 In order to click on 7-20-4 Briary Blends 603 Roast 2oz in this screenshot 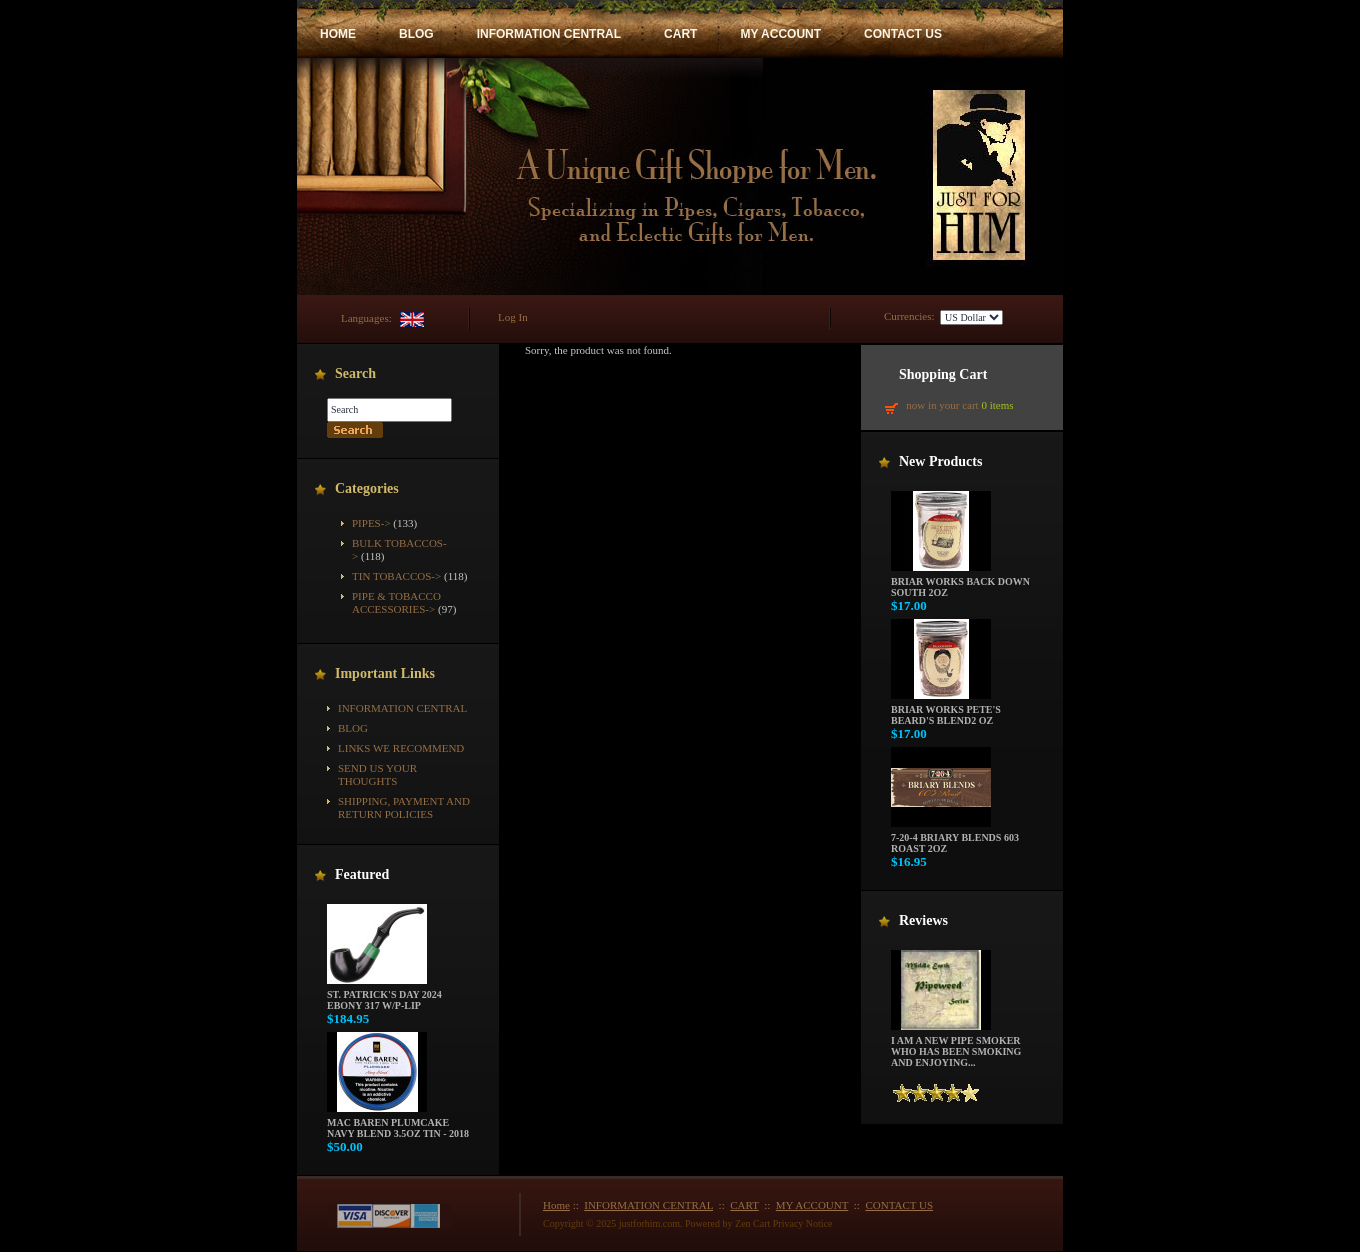, I will do `click(955, 838)`.